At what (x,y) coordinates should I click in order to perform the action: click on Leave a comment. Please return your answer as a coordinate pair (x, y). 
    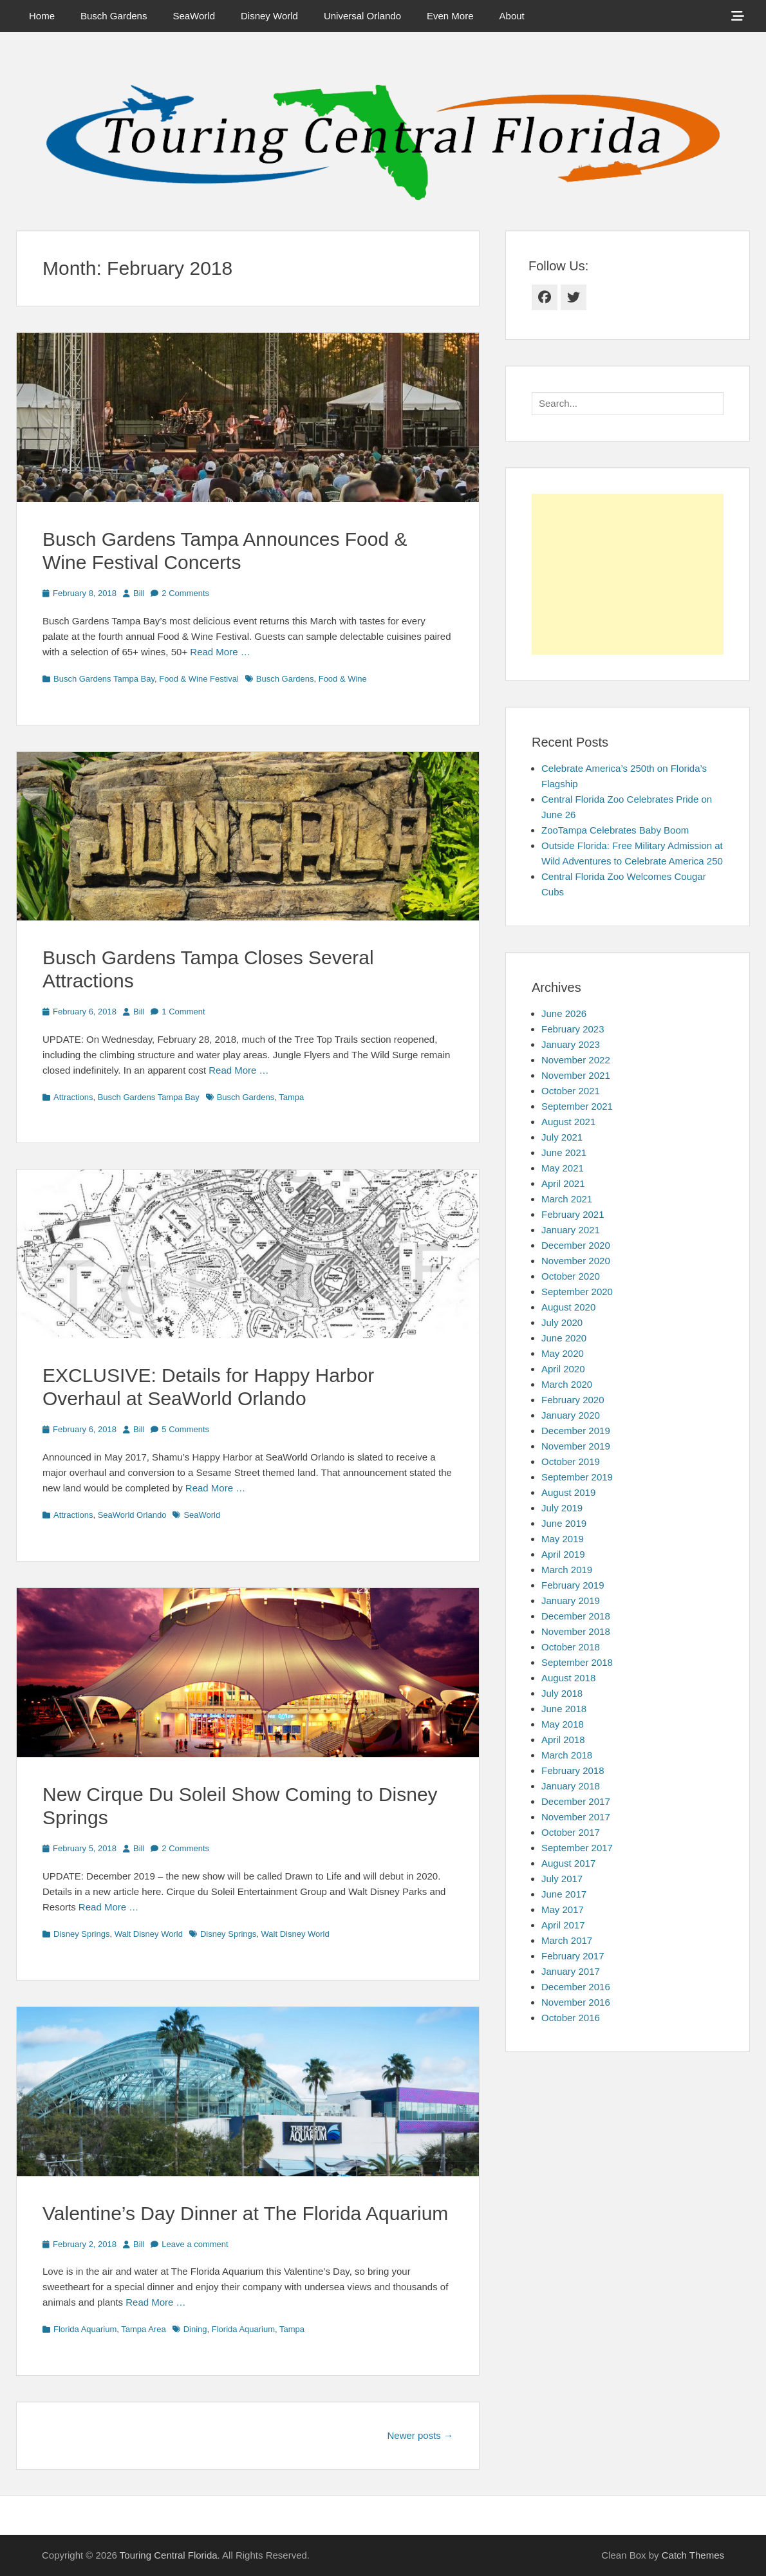
    Looking at the image, I should click on (195, 2244).